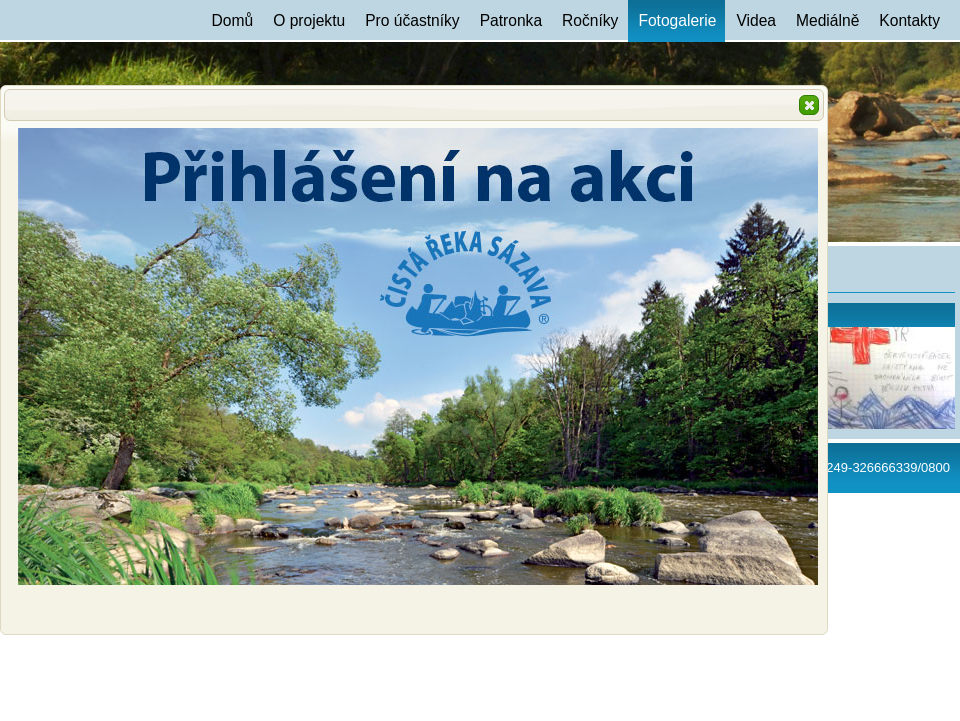 The width and height of the screenshot is (960, 721). I want to click on Mediálně, so click(827, 20).